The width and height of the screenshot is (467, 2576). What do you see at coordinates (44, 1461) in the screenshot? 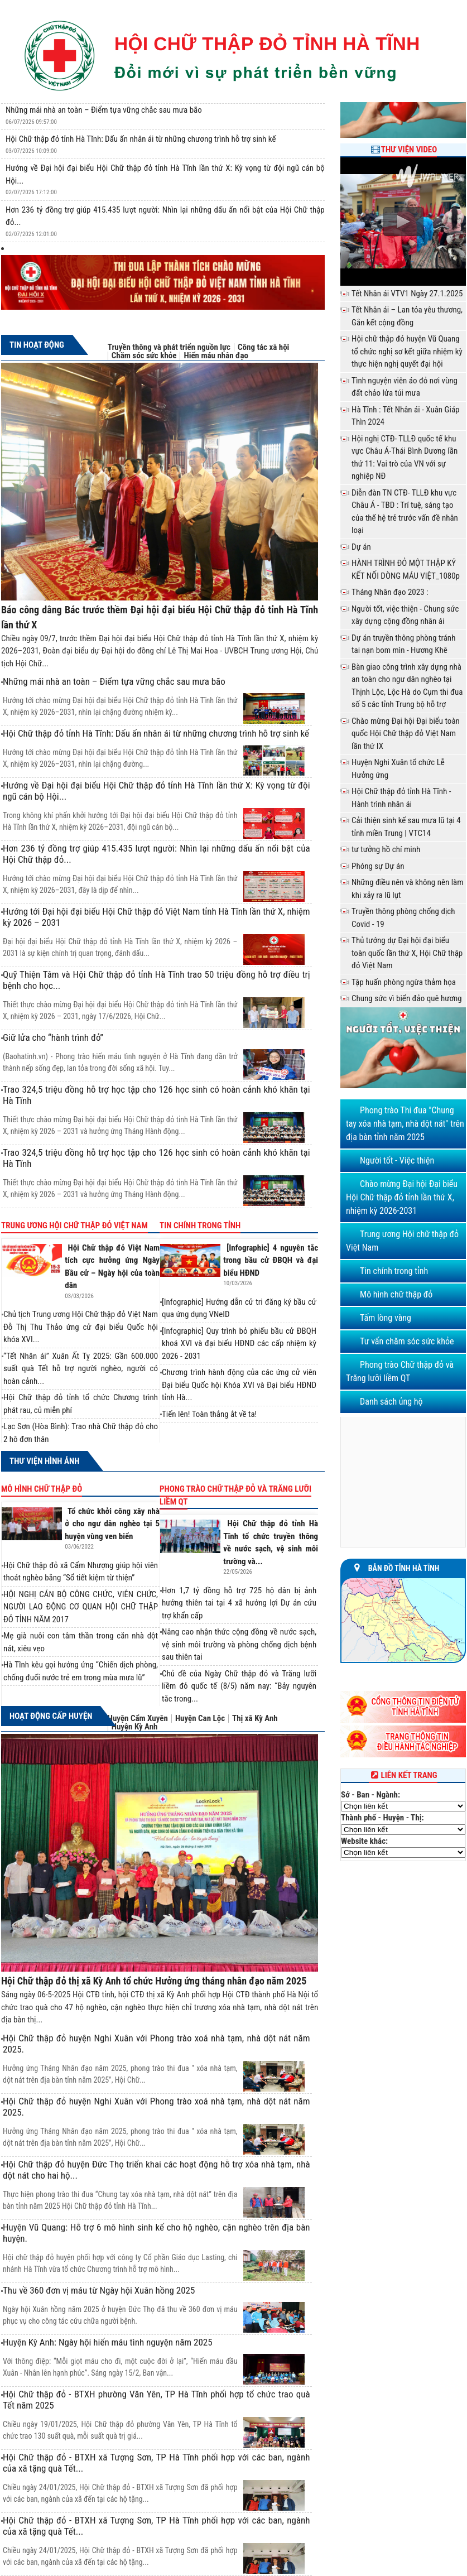
I see `Thư viện hình ảnh` at bounding box center [44, 1461].